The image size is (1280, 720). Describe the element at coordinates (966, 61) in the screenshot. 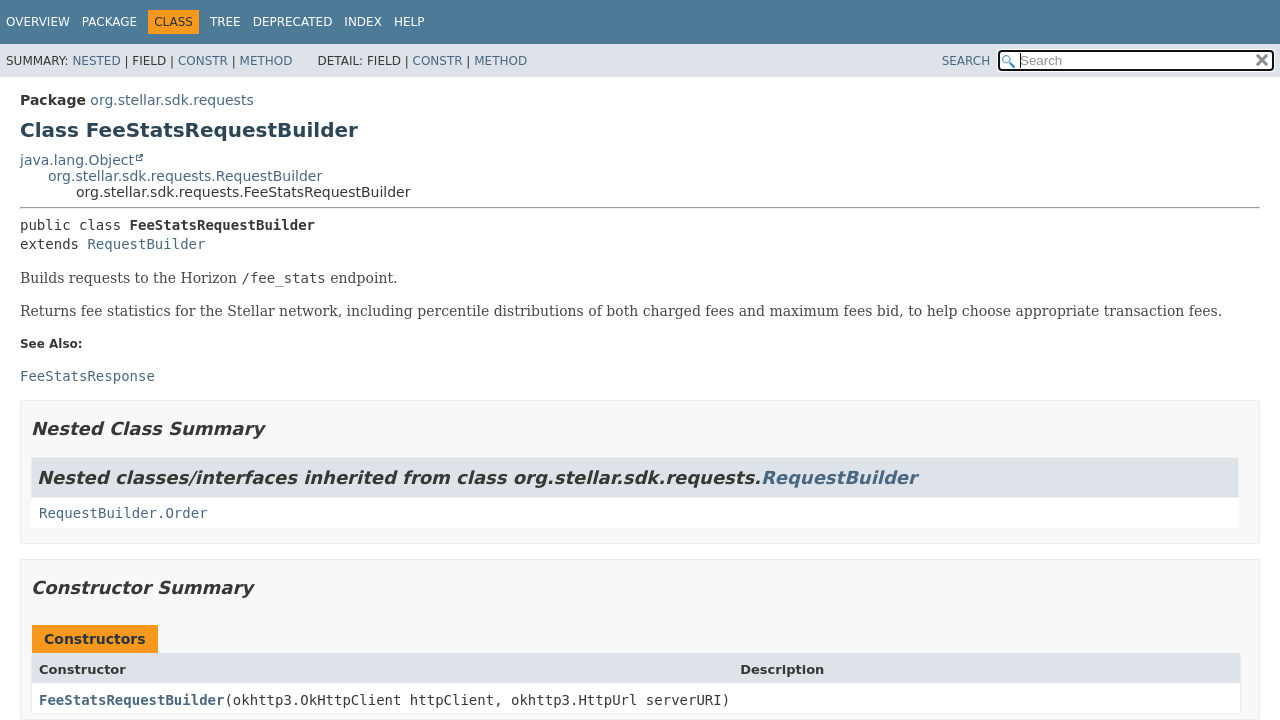

I see `SEARCH` at that location.